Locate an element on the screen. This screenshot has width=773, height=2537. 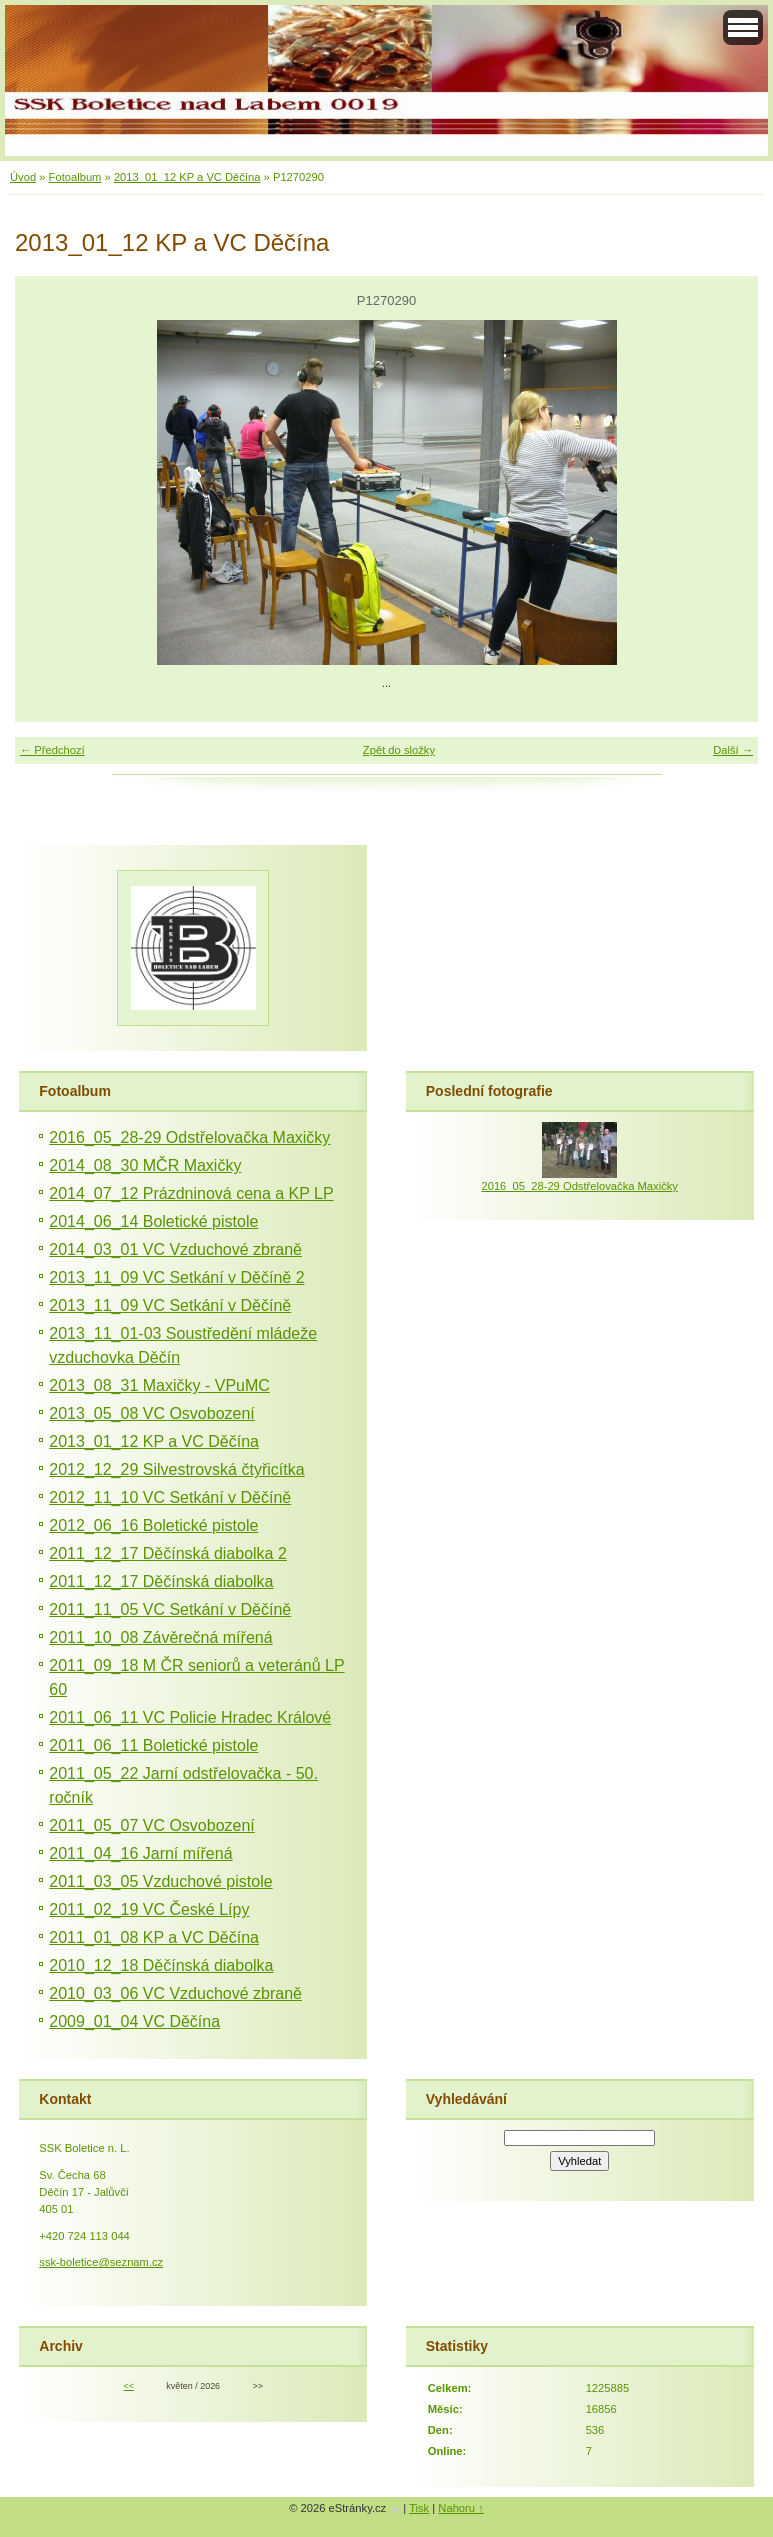
2011_10_08 Závěrečná mířená is located at coordinates (160, 1637).